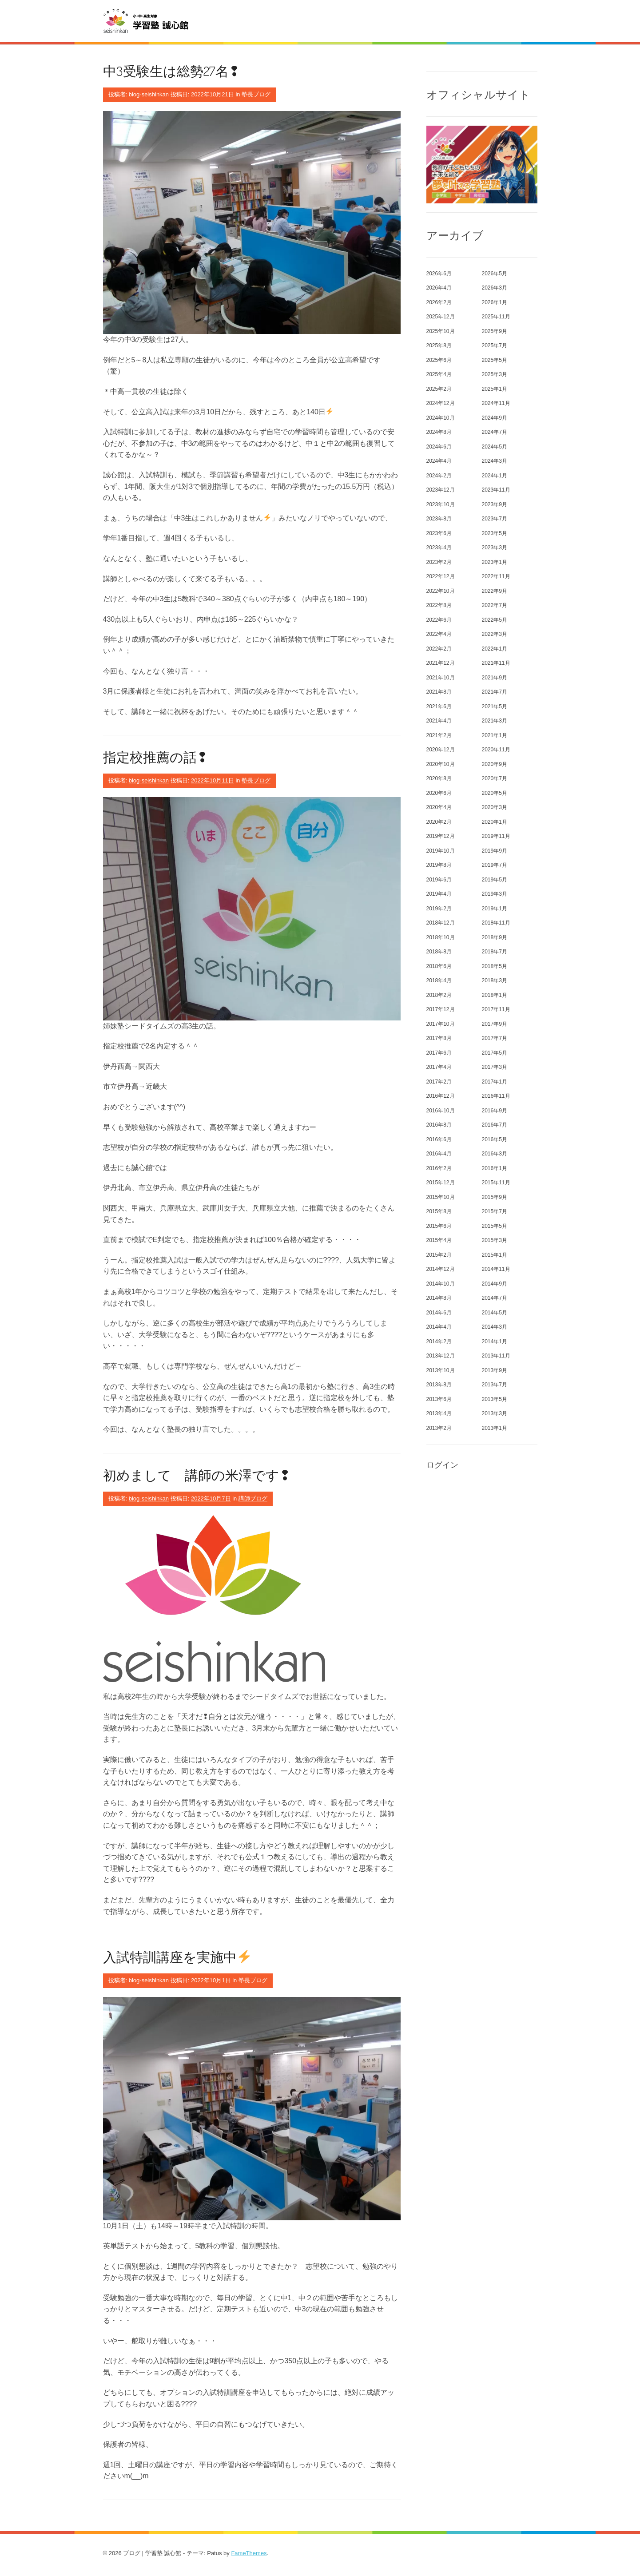 The height and width of the screenshot is (2576, 640). Describe the element at coordinates (440, 678) in the screenshot. I see `2021年10月` at that location.